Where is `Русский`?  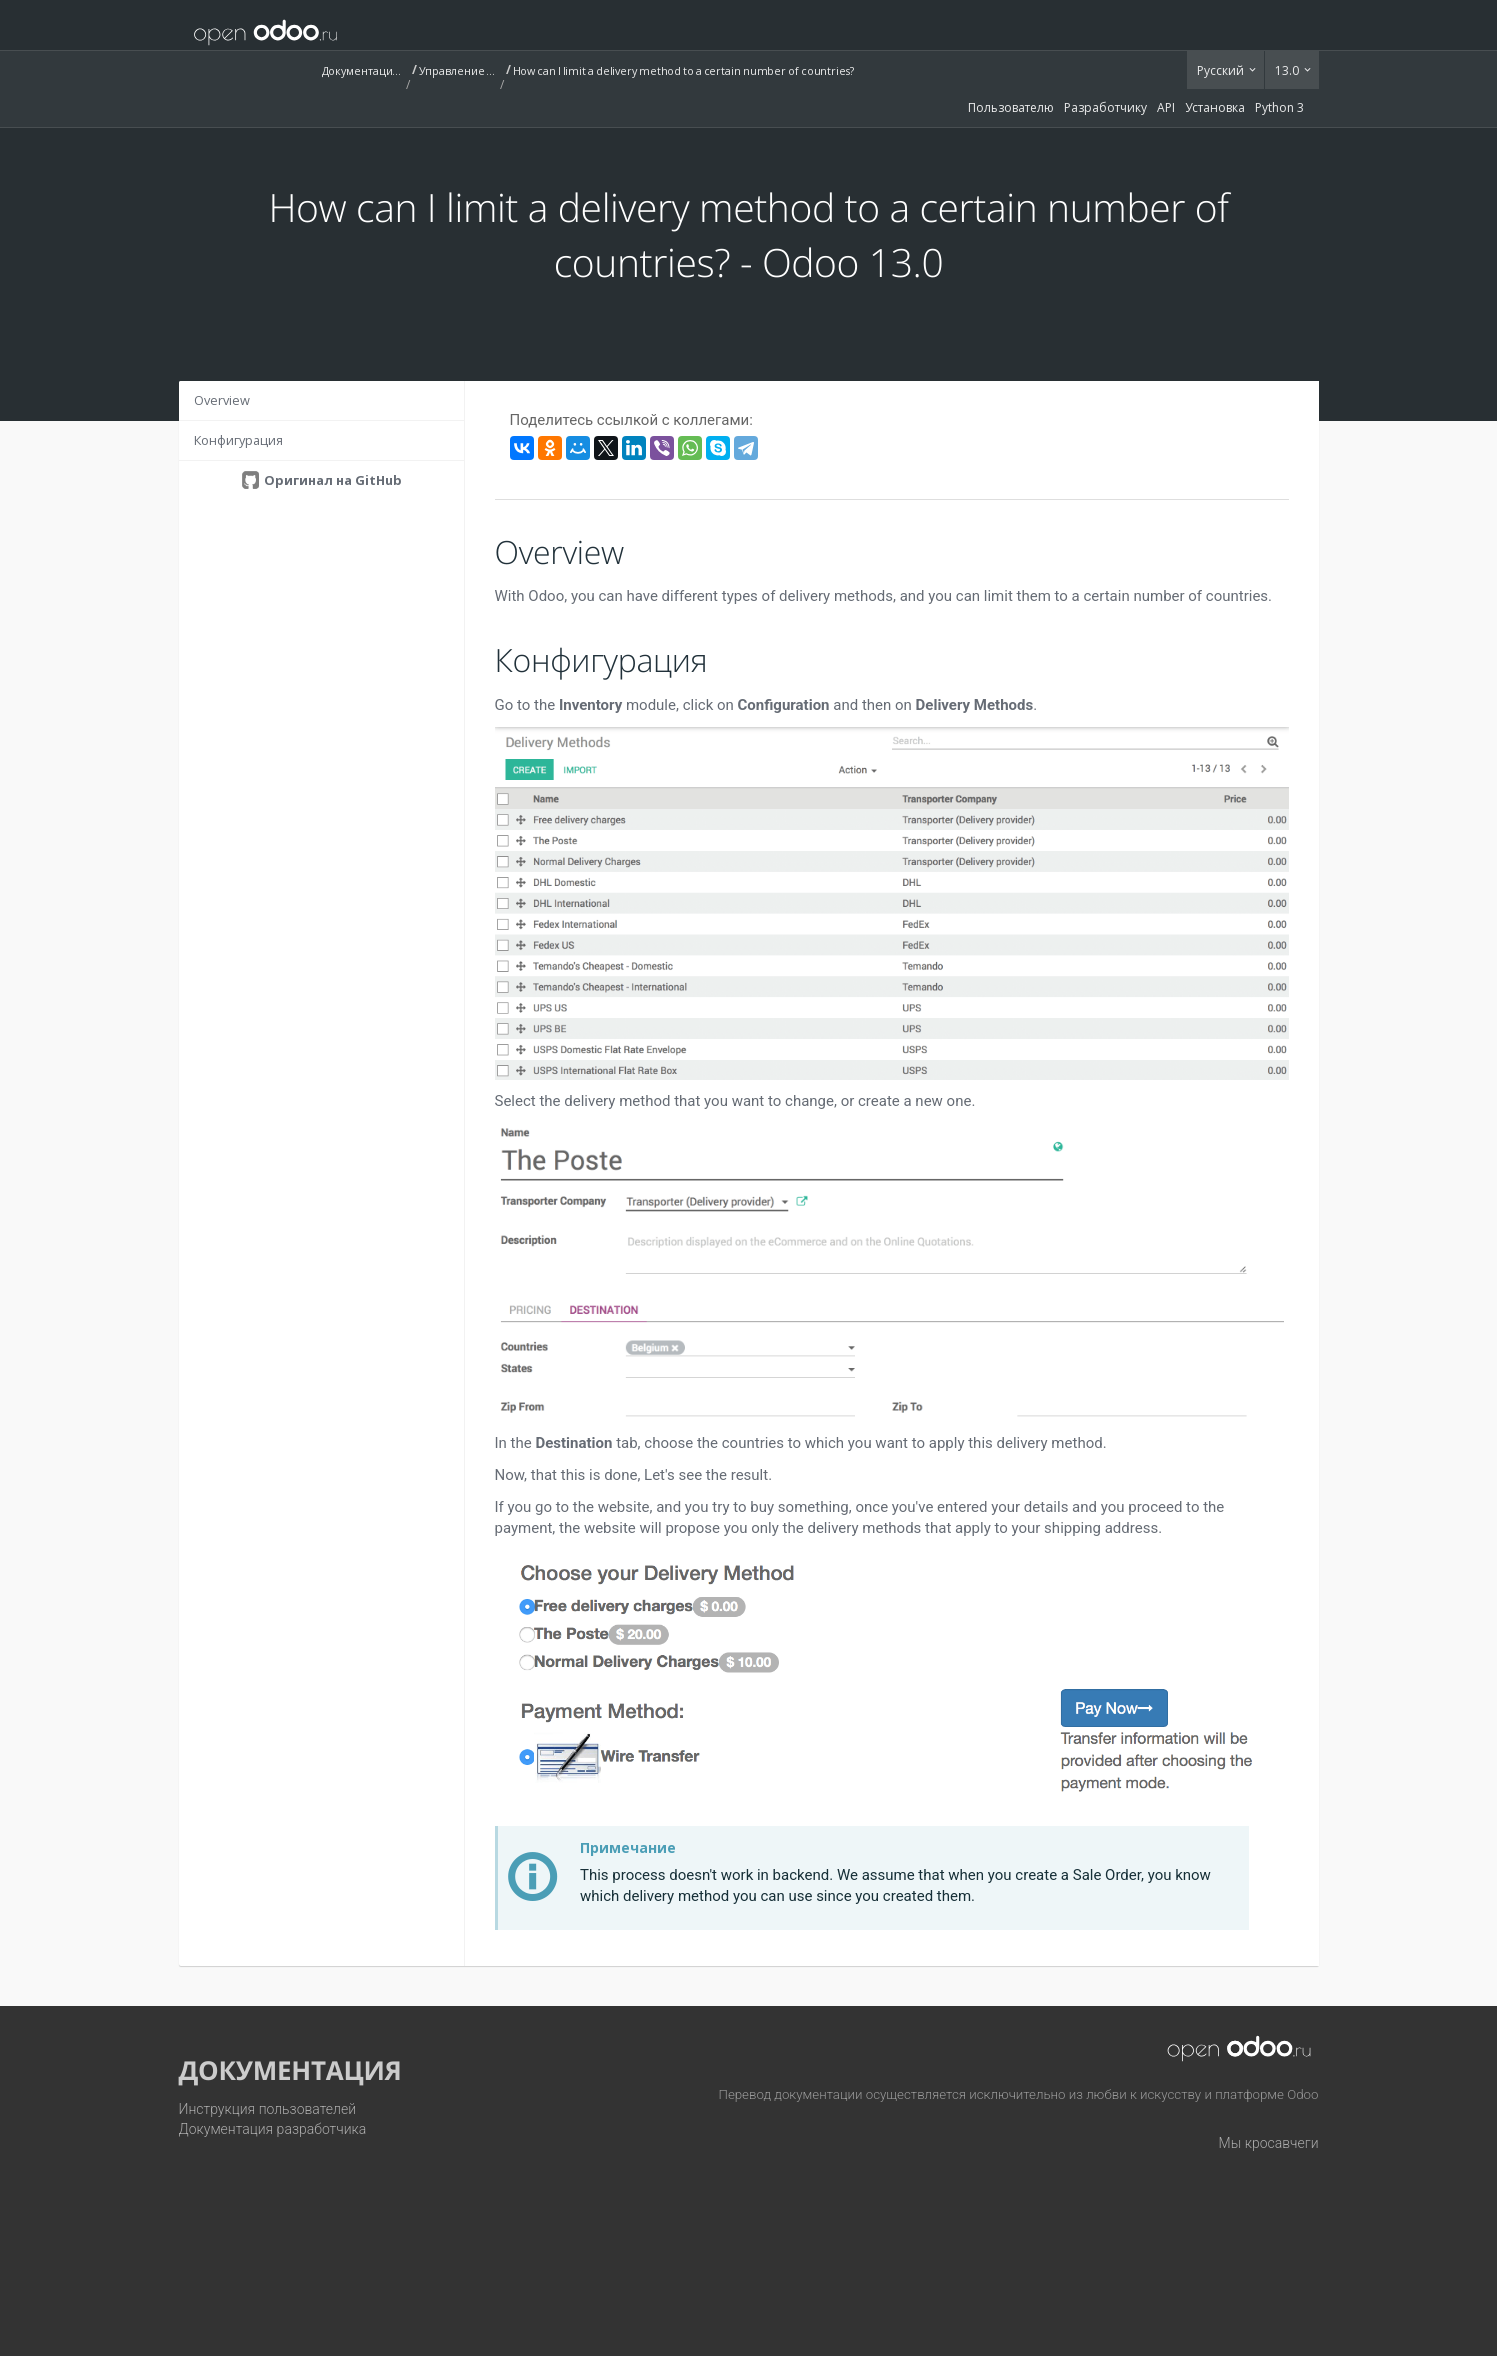 Русский is located at coordinates (1222, 70).